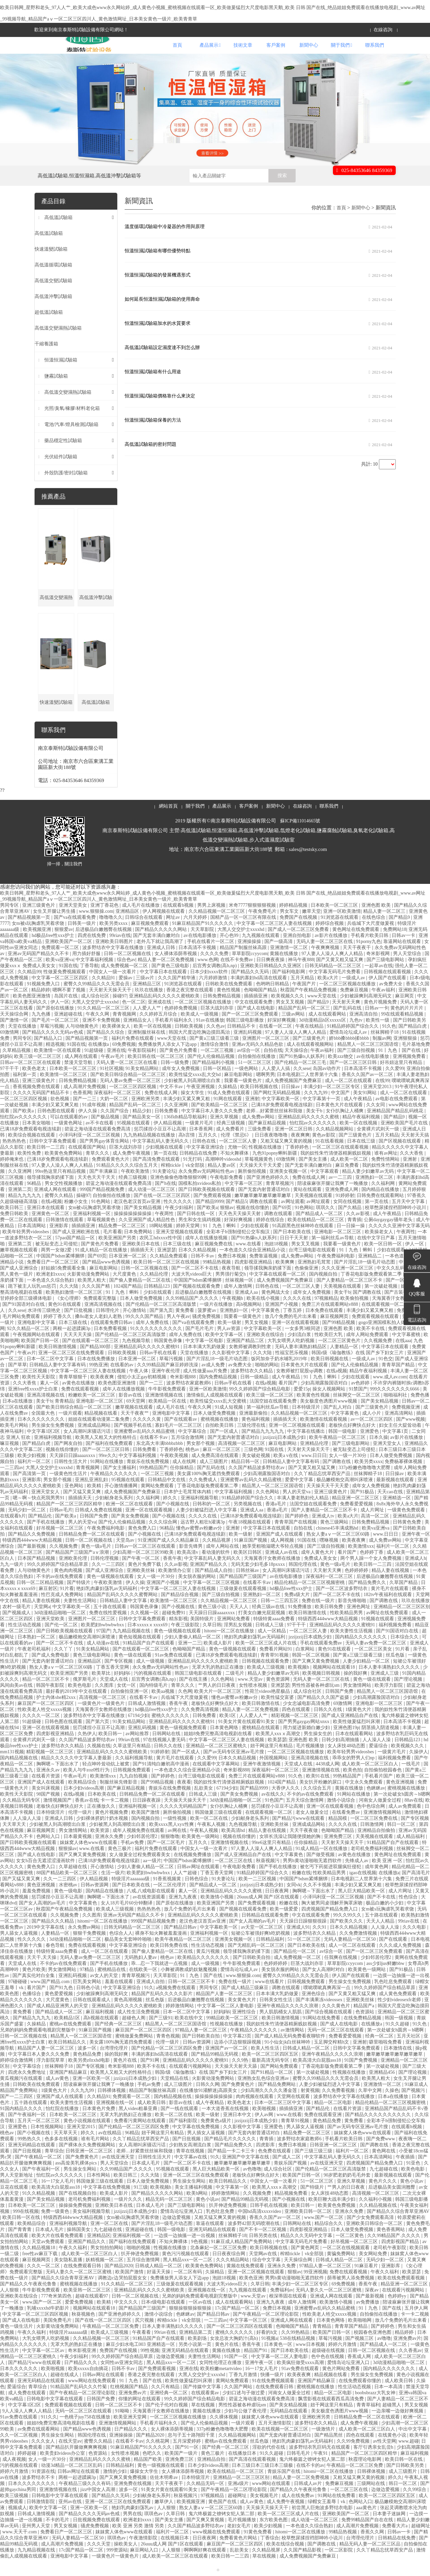 The width and height of the screenshot is (430, 2576). What do you see at coordinates (365, 2476) in the screenshot?
I see `秋霞理论电影网` at bounding box center [365, 2476].